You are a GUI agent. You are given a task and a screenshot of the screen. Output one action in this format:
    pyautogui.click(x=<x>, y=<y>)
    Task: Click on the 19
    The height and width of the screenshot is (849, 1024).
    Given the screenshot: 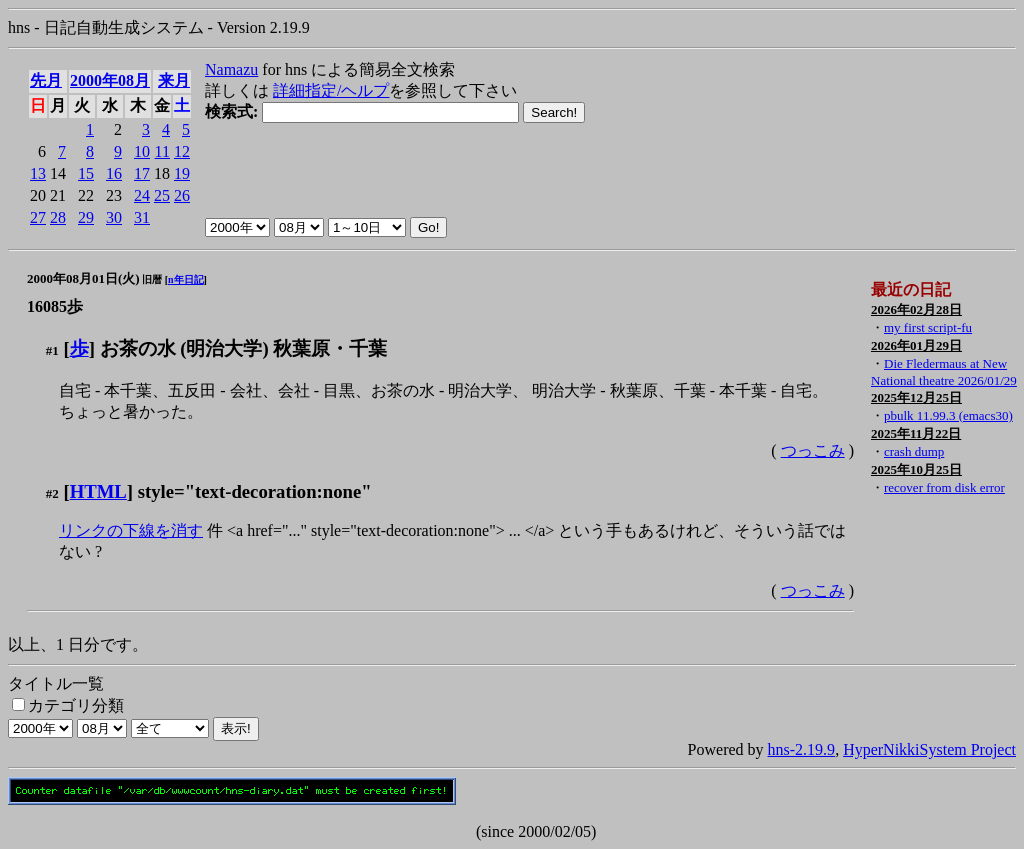 What is the action you would take?
    pyautogui.click(x=182, y=173)
    